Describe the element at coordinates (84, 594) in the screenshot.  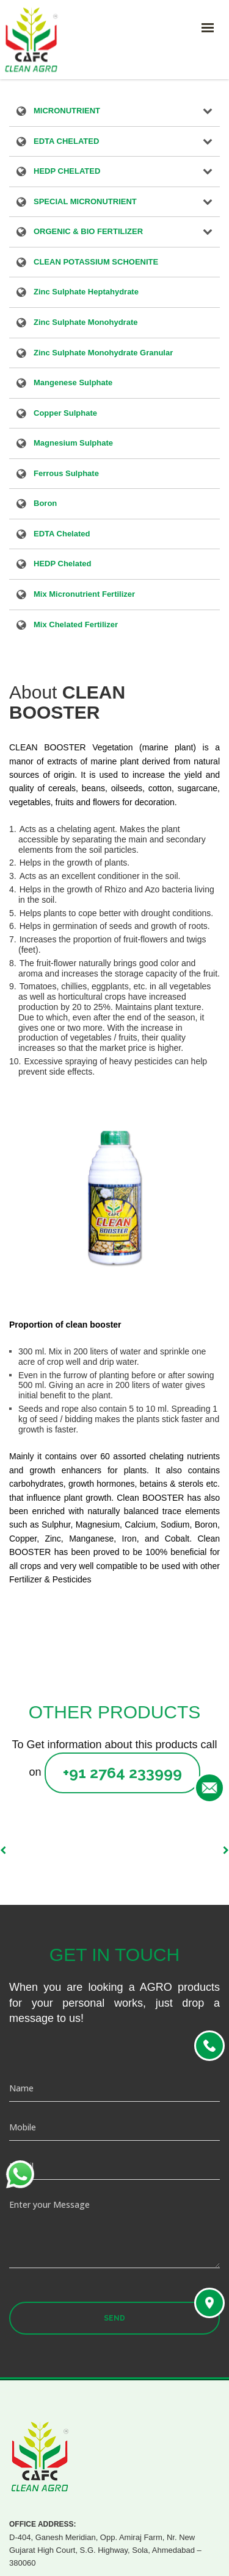
I see `Mix Micronutrient Fertilizer` at that location.